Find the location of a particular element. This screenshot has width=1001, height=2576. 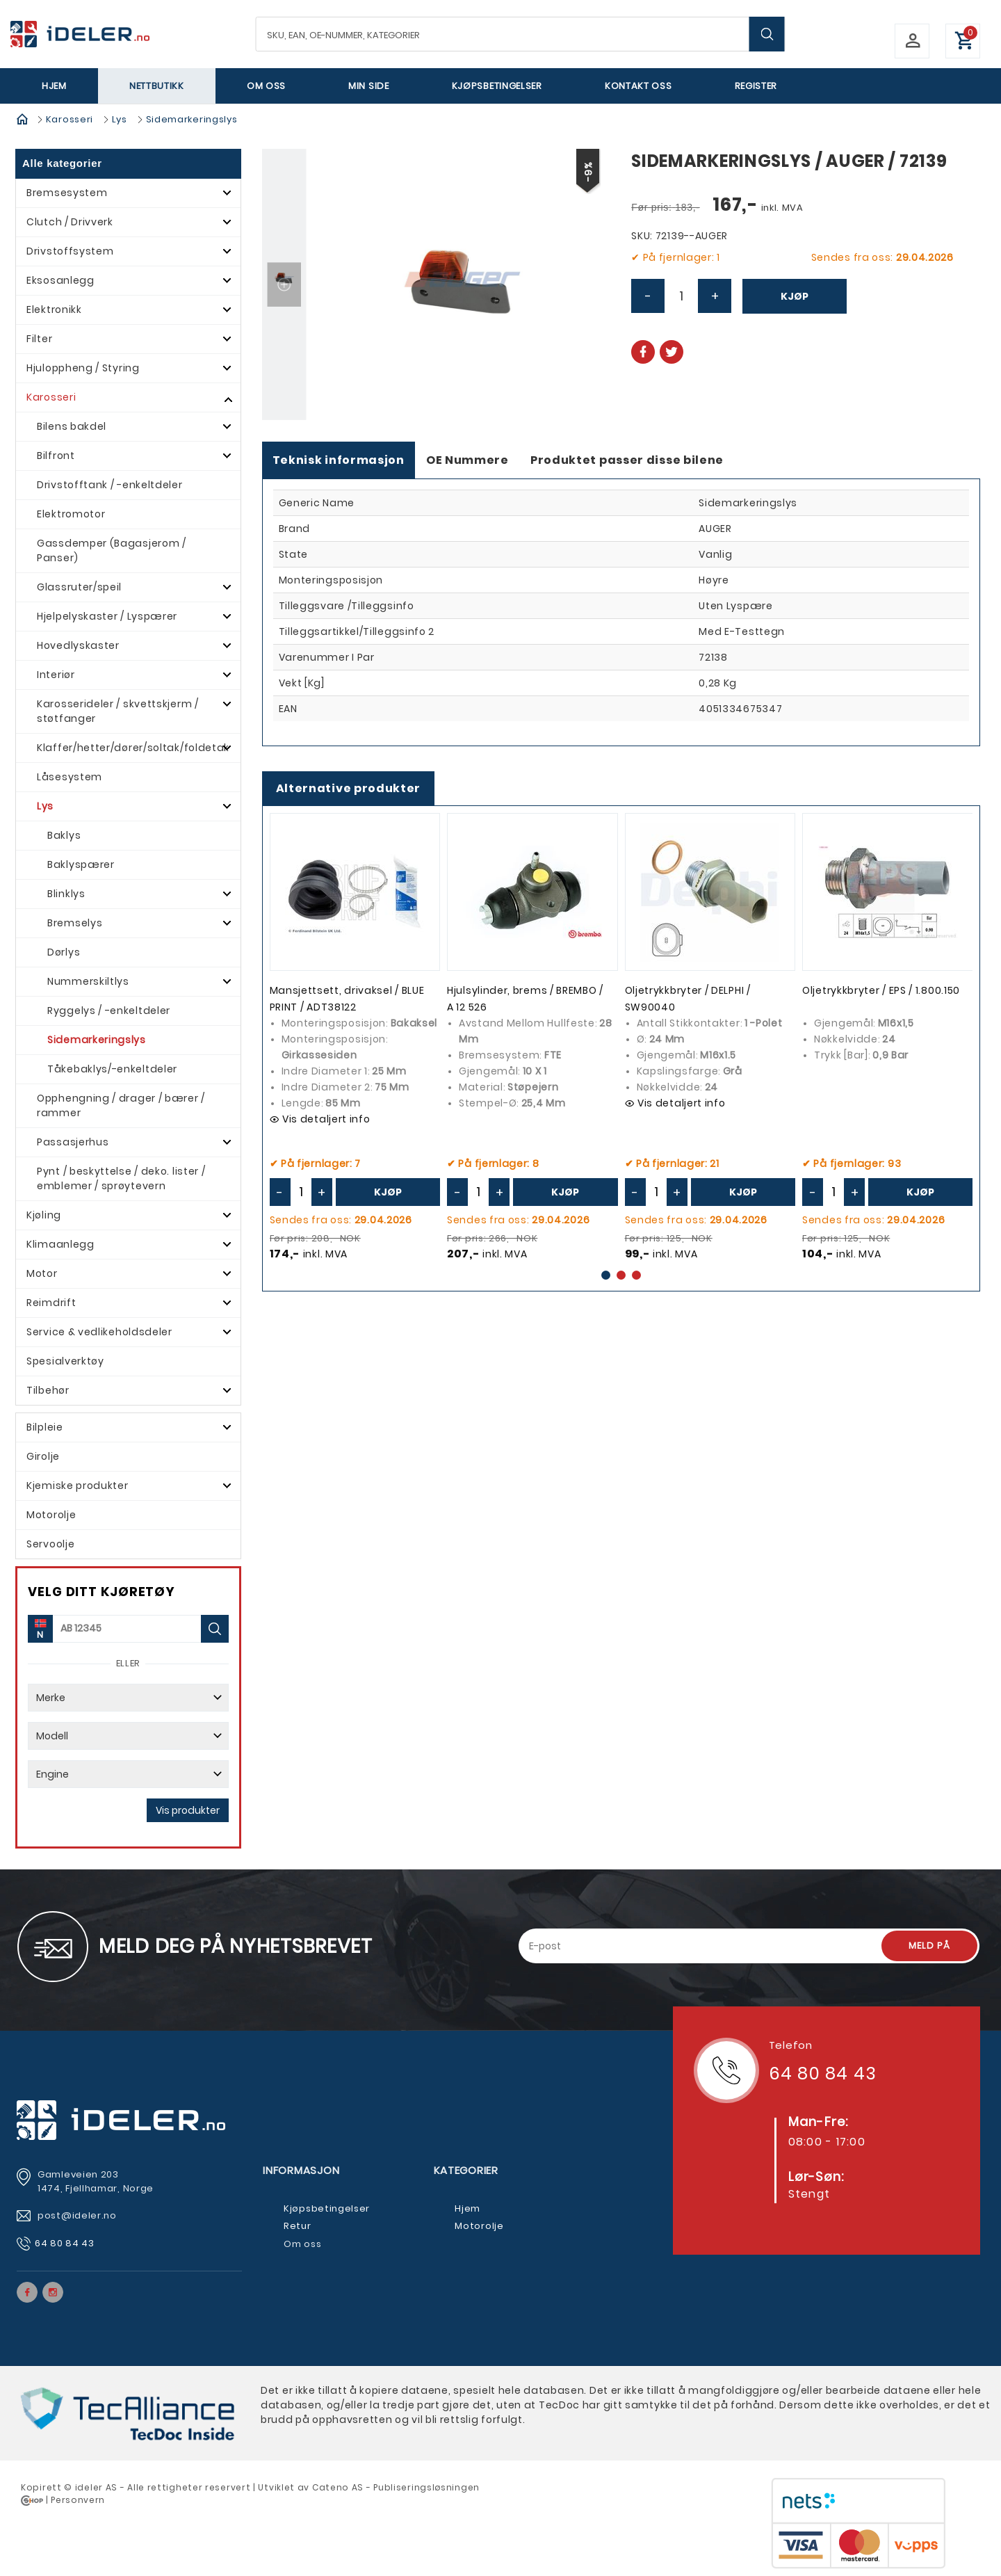

Bilfront is located at coordinates (56, 455).